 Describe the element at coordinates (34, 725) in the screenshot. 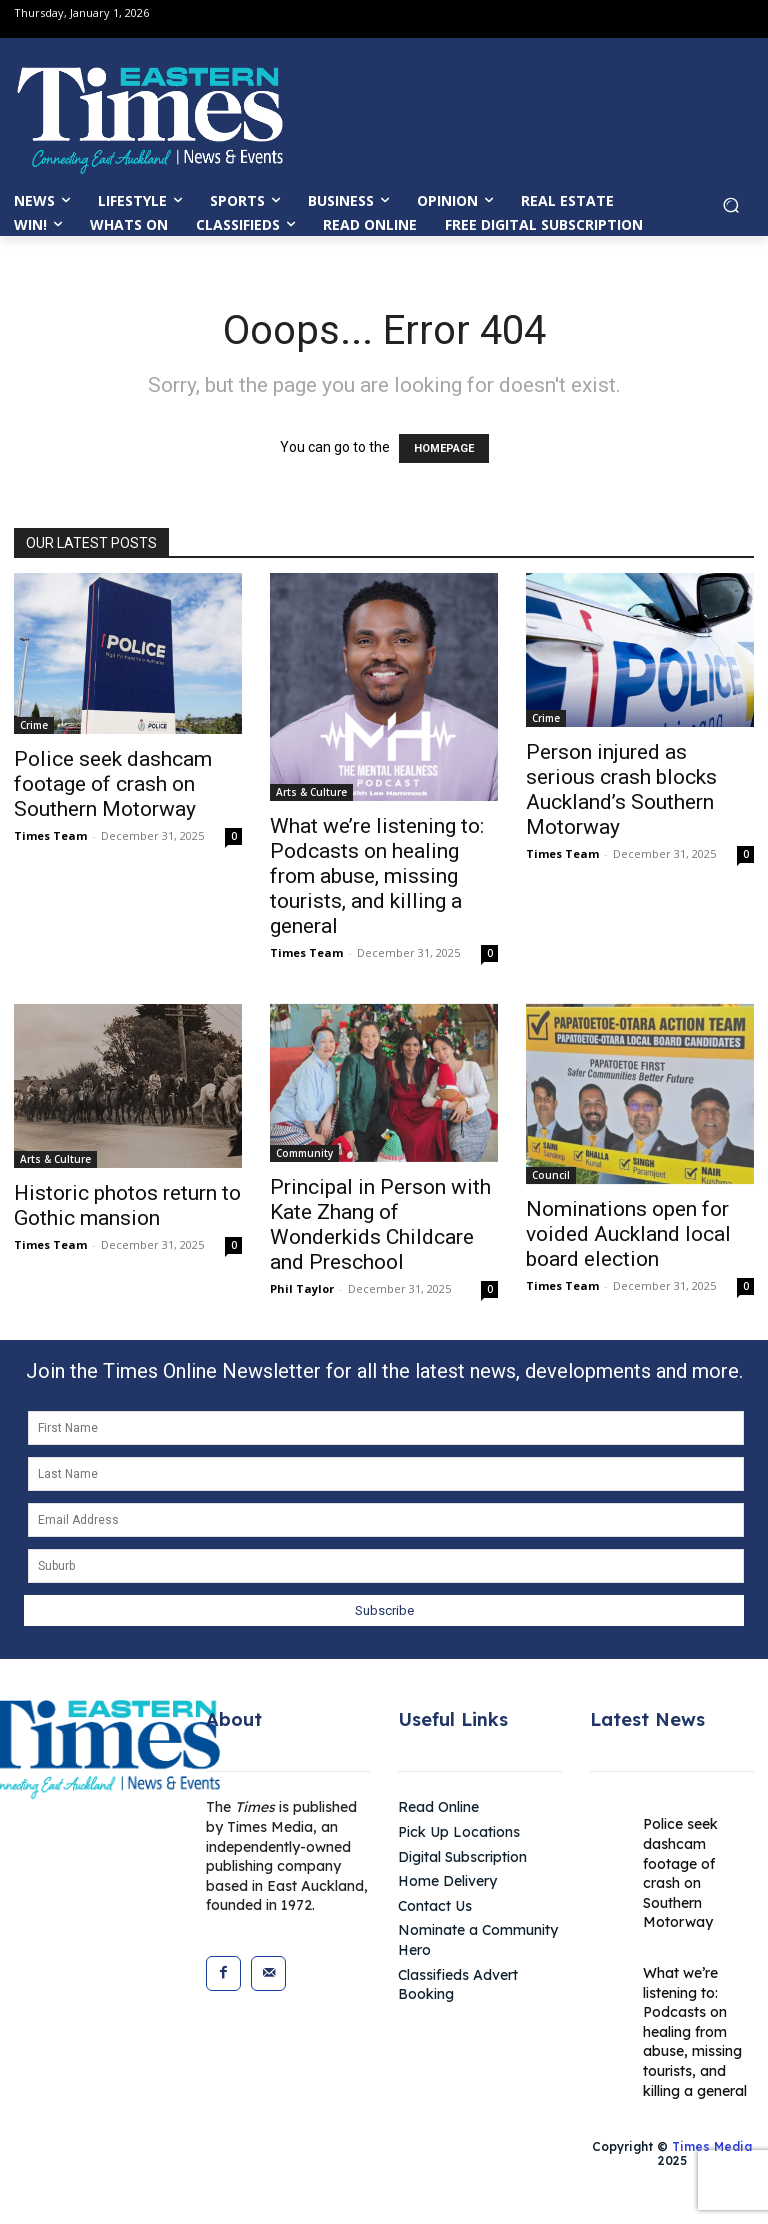

I see `Crime` at that location.